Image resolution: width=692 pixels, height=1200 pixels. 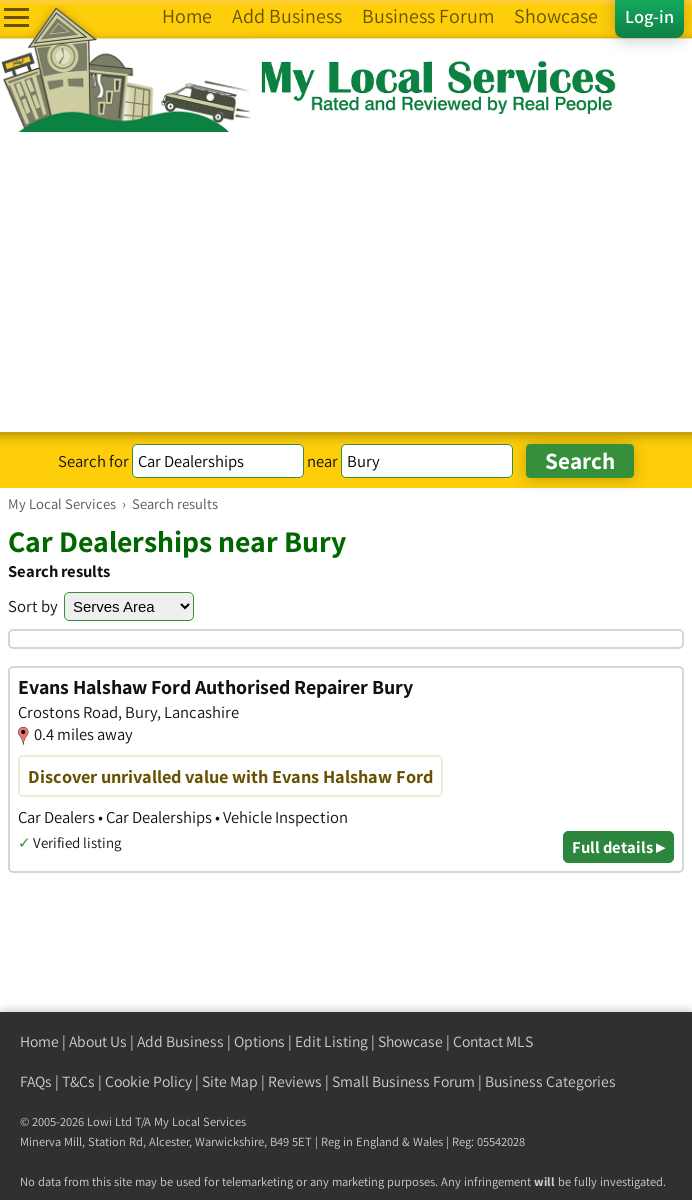 What do you see at coordinates (331, 1041) in the screenshot?
I see `Edit Listing` at bounding box center [331, 1041].